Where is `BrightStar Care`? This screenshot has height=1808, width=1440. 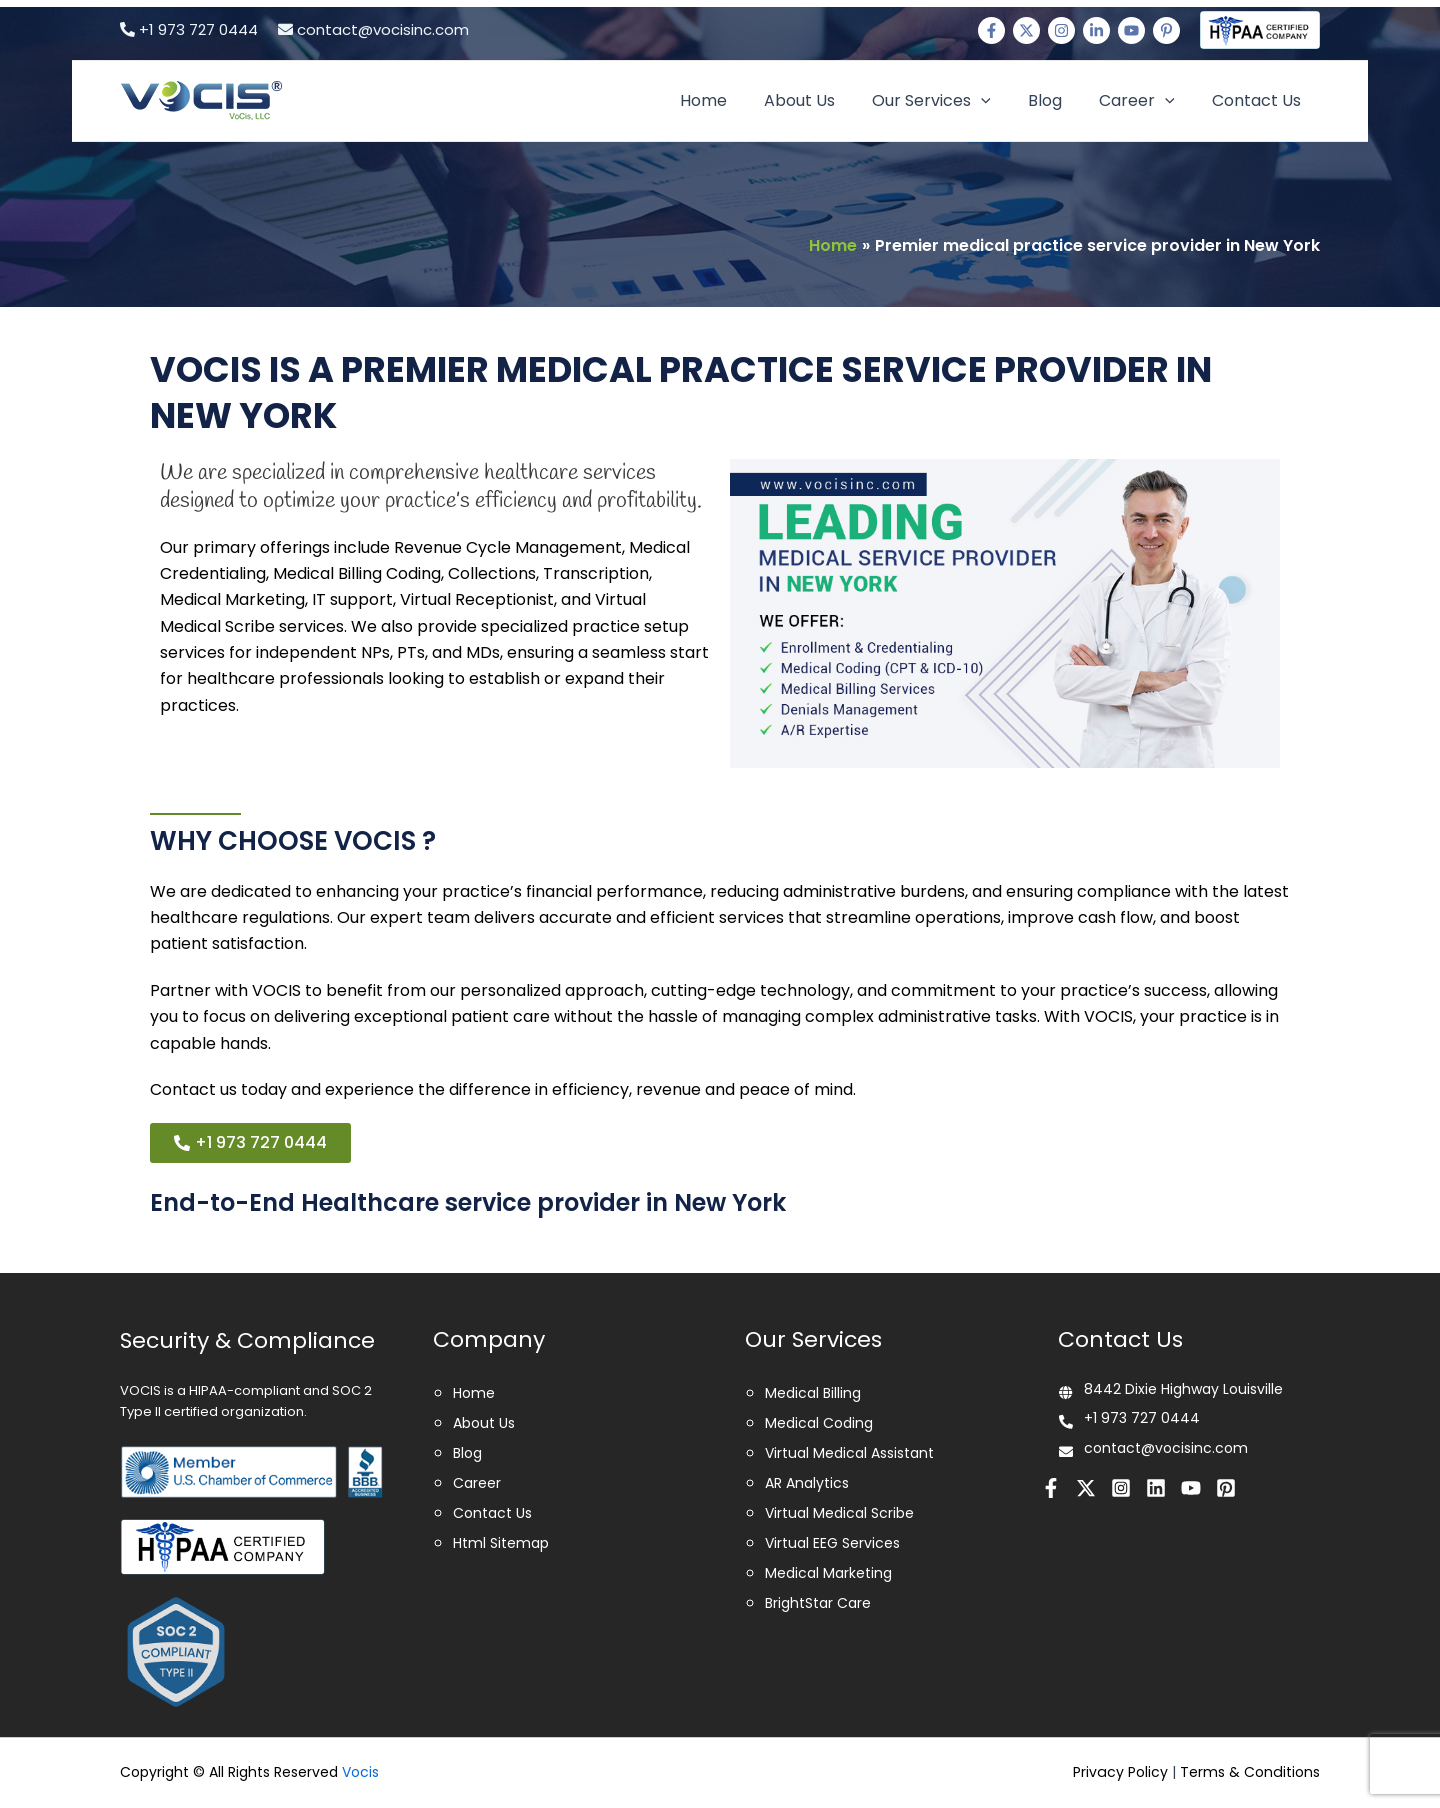 BrightStar Care is located at coordinates (818, 1603).